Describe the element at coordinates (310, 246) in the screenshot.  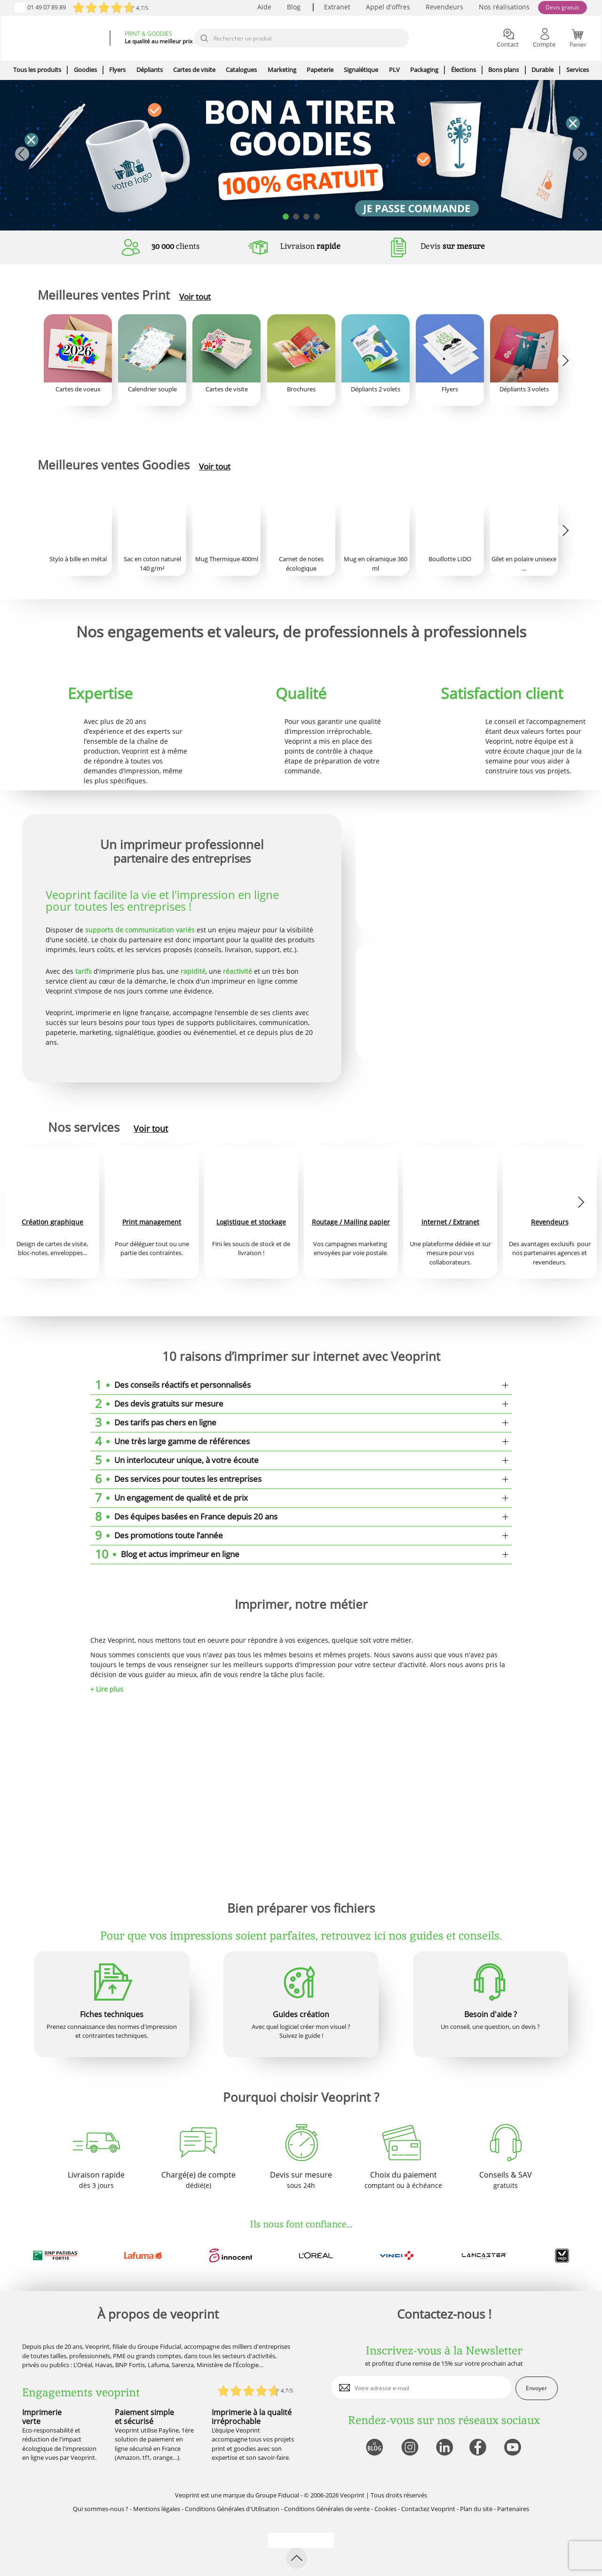
I see `Livraison` at that location.